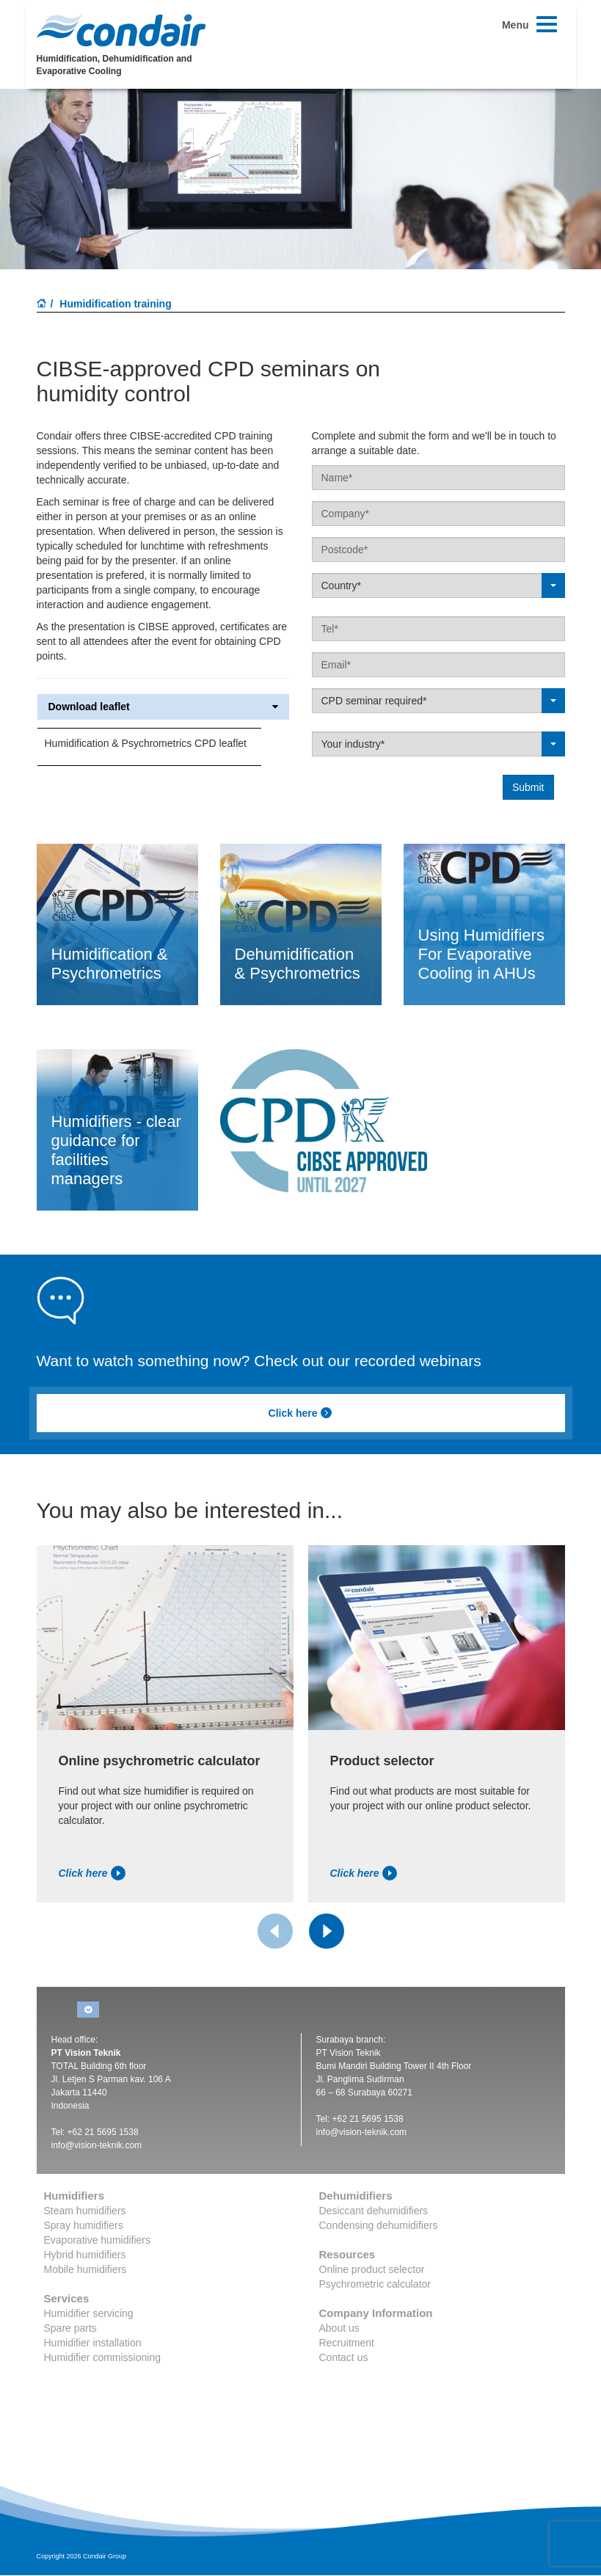  Describe the element at coordinates (83, 2225) in the screenshot. I see `Spray humidifiers` at that location.